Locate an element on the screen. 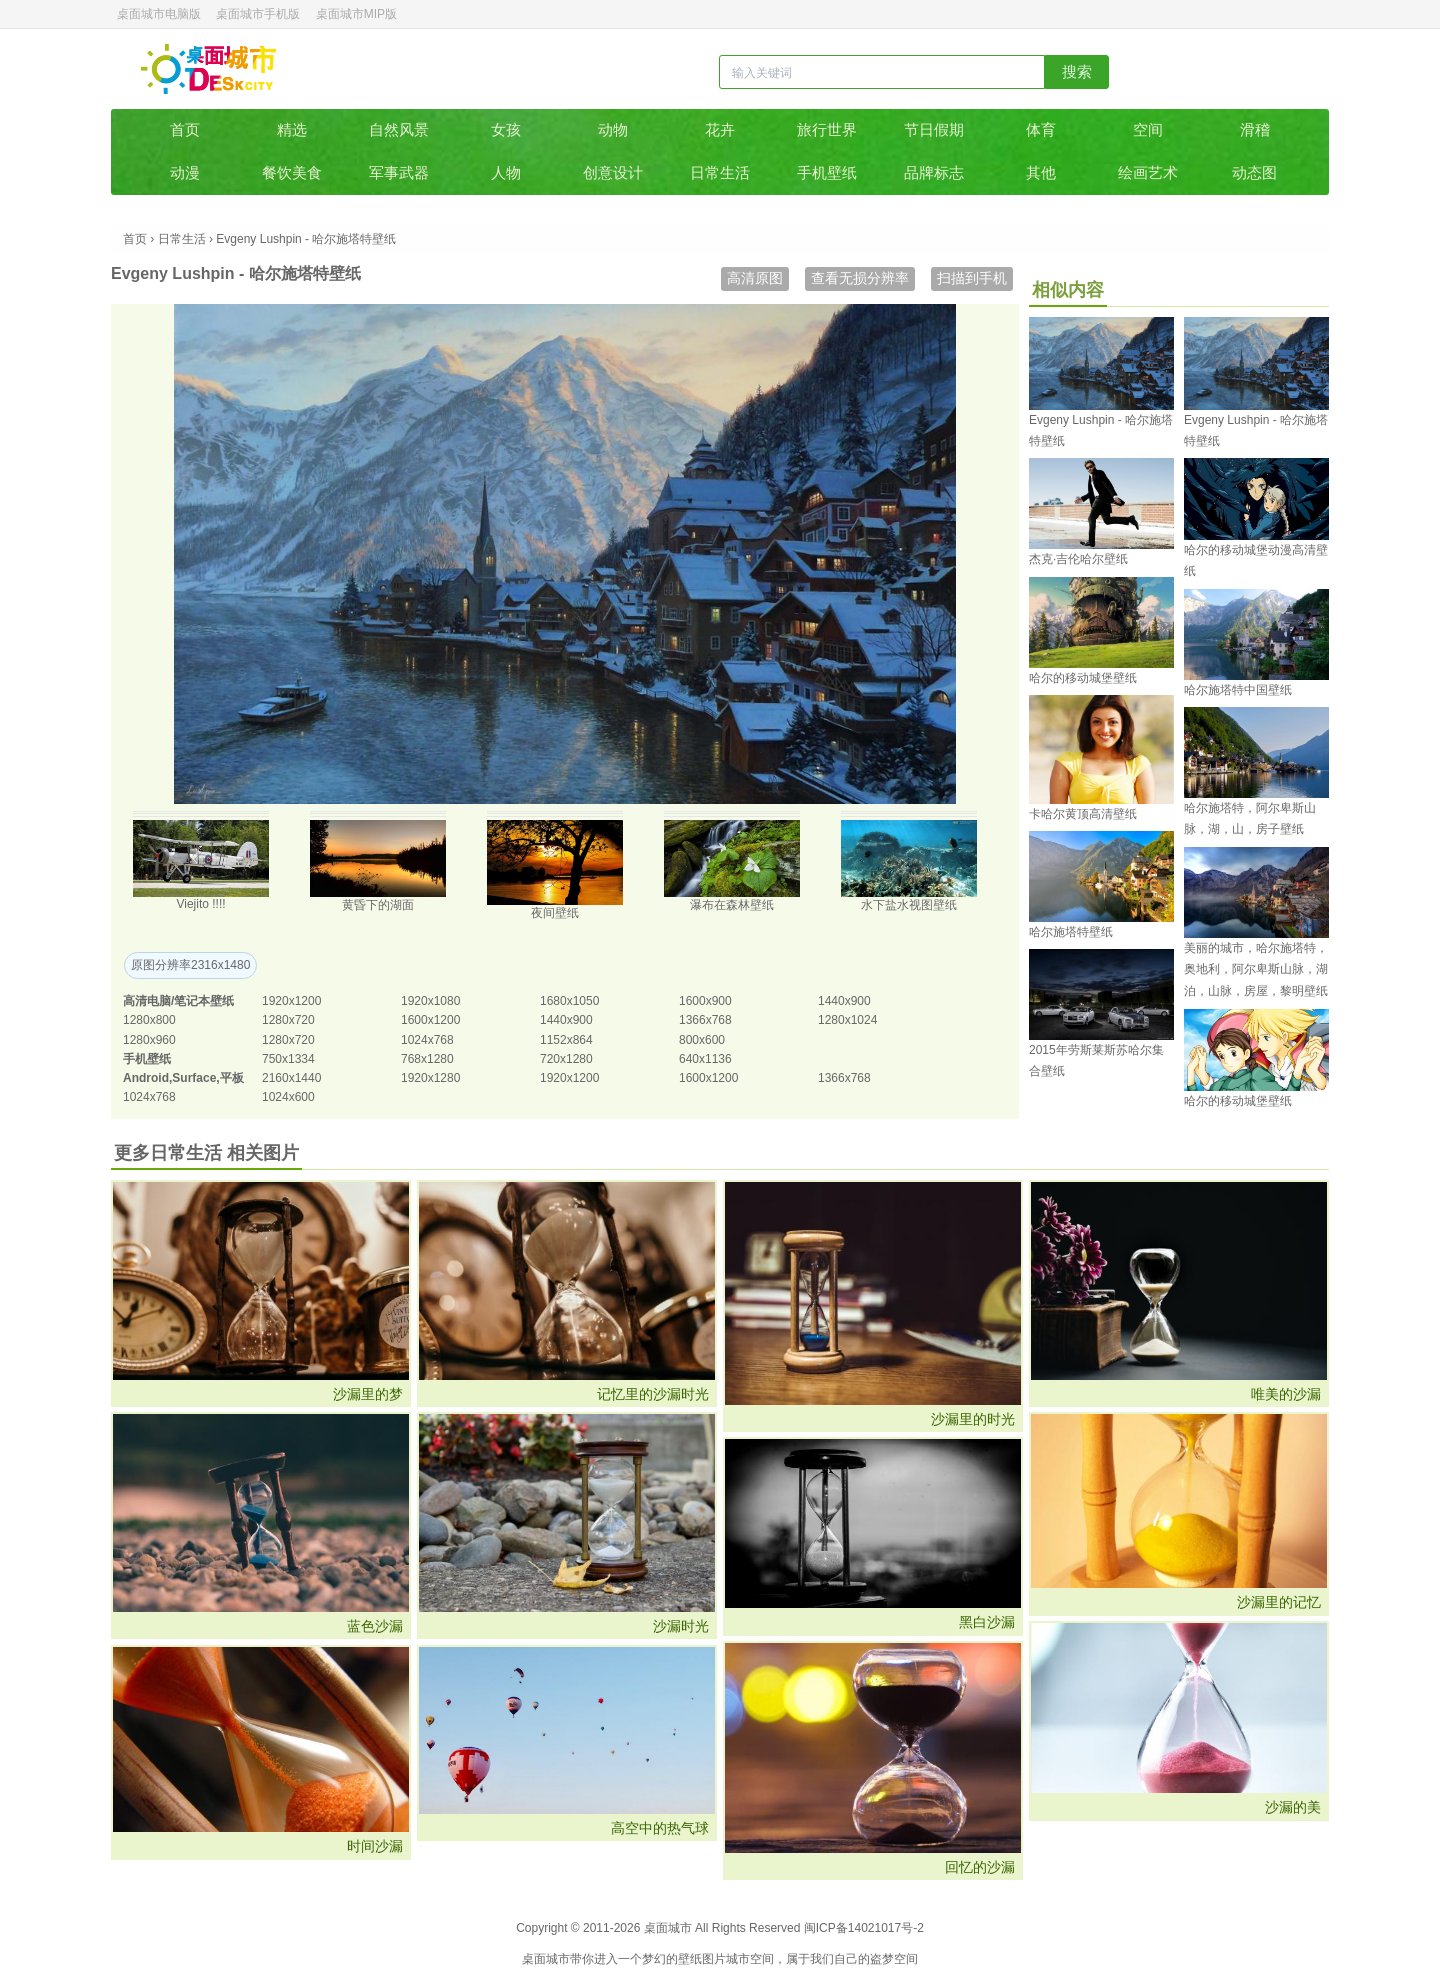 The image size is (1440, 1981). 高清原图 is located at coordinates (755, 278).